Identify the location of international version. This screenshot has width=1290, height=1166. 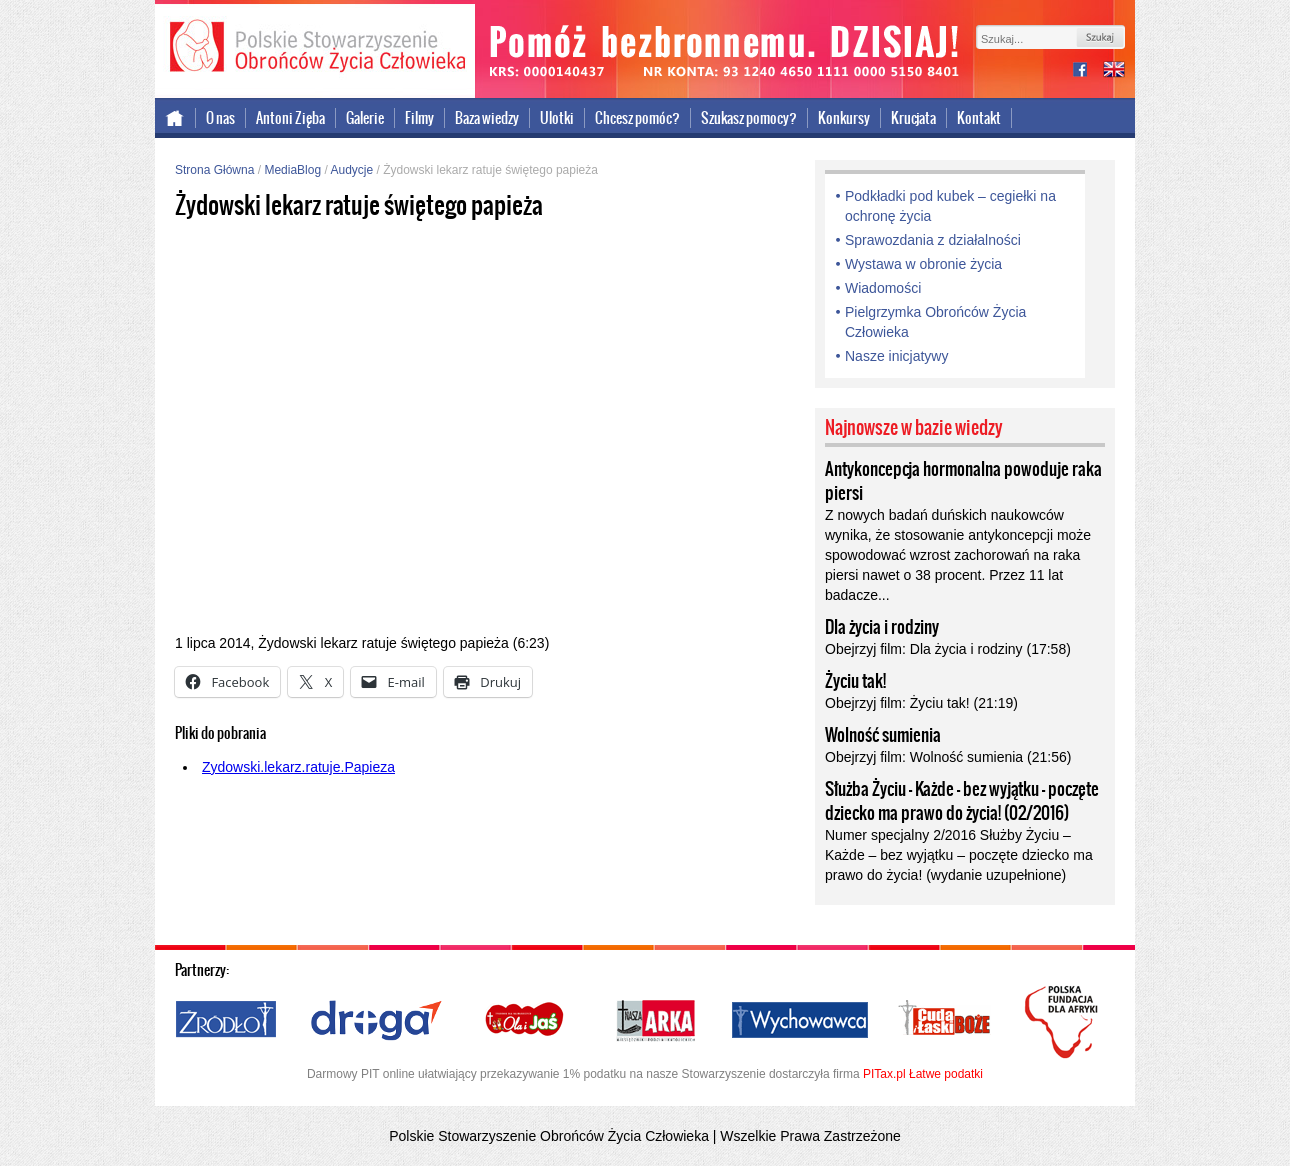
(1114, 71).